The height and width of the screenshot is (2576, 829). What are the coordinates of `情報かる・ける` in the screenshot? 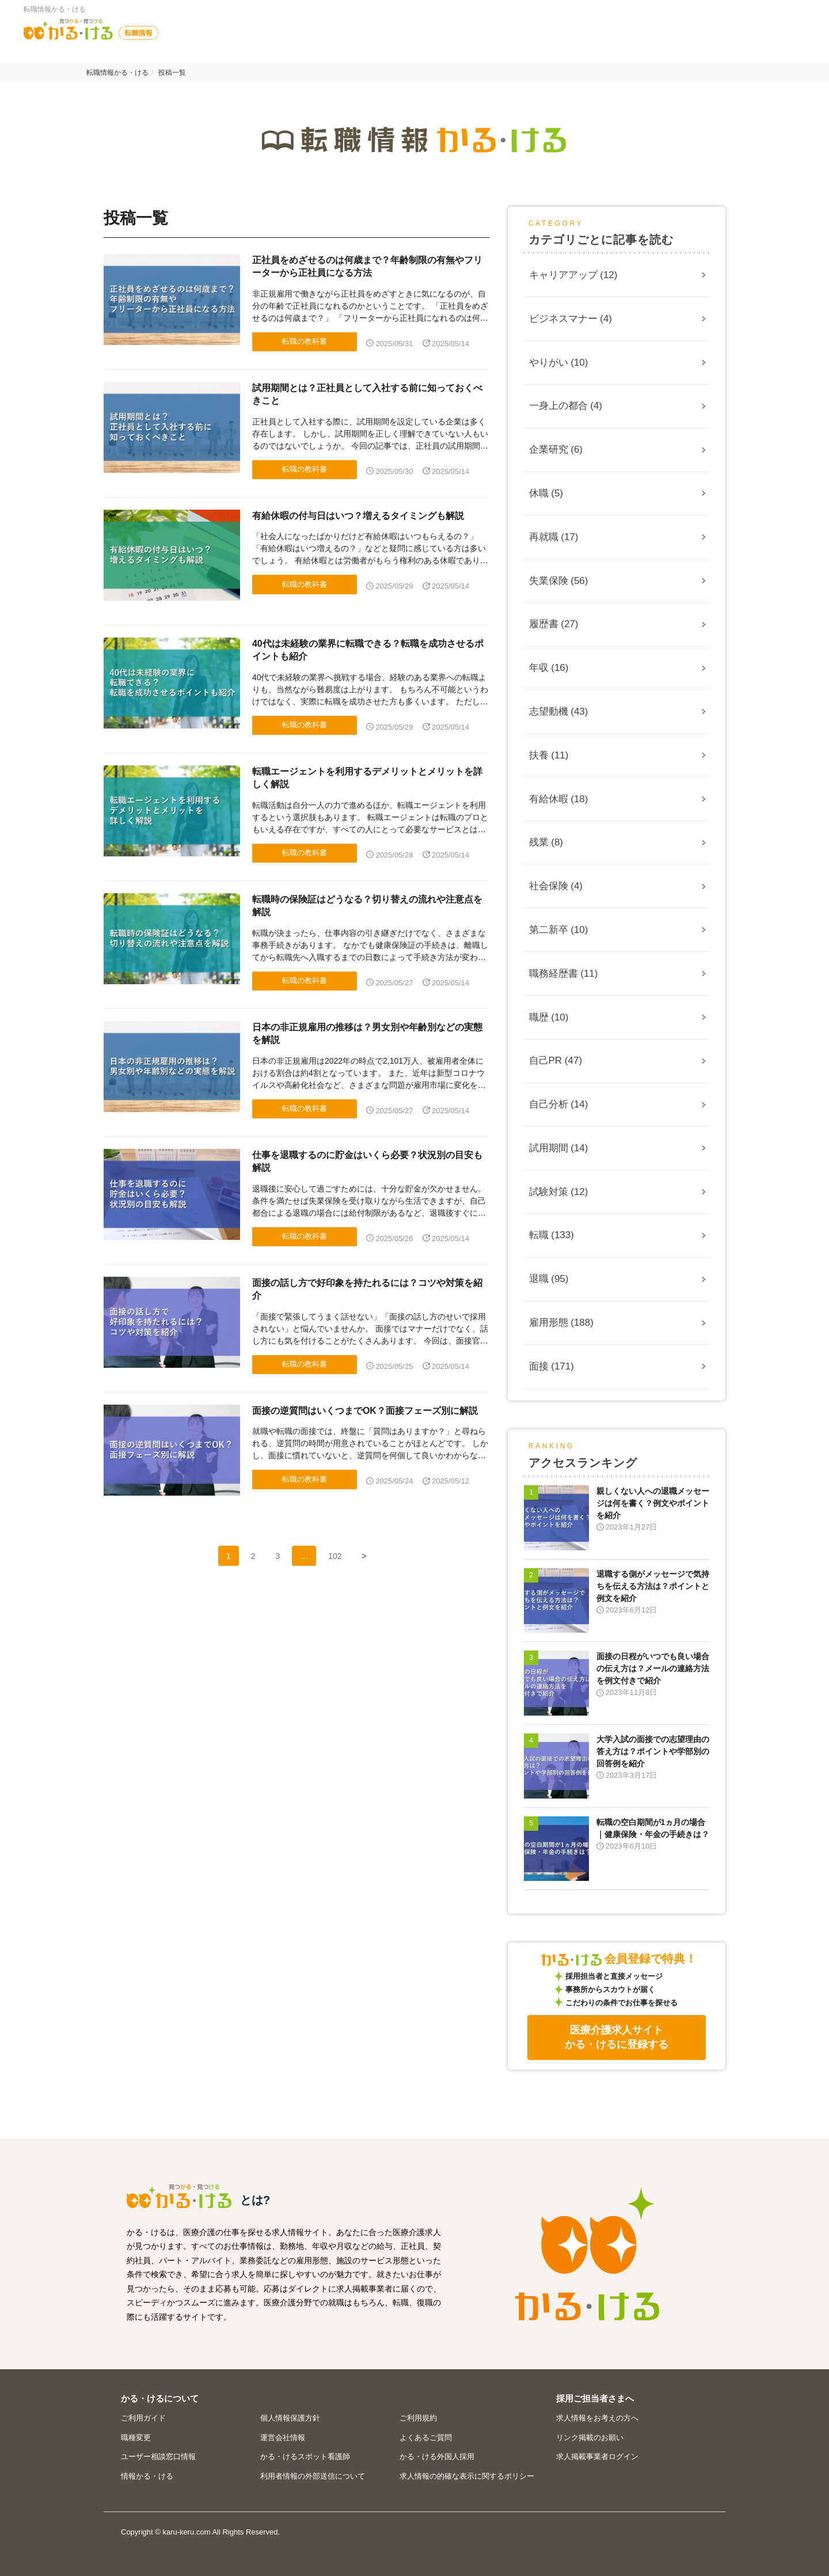 It's located at (147, 2476).